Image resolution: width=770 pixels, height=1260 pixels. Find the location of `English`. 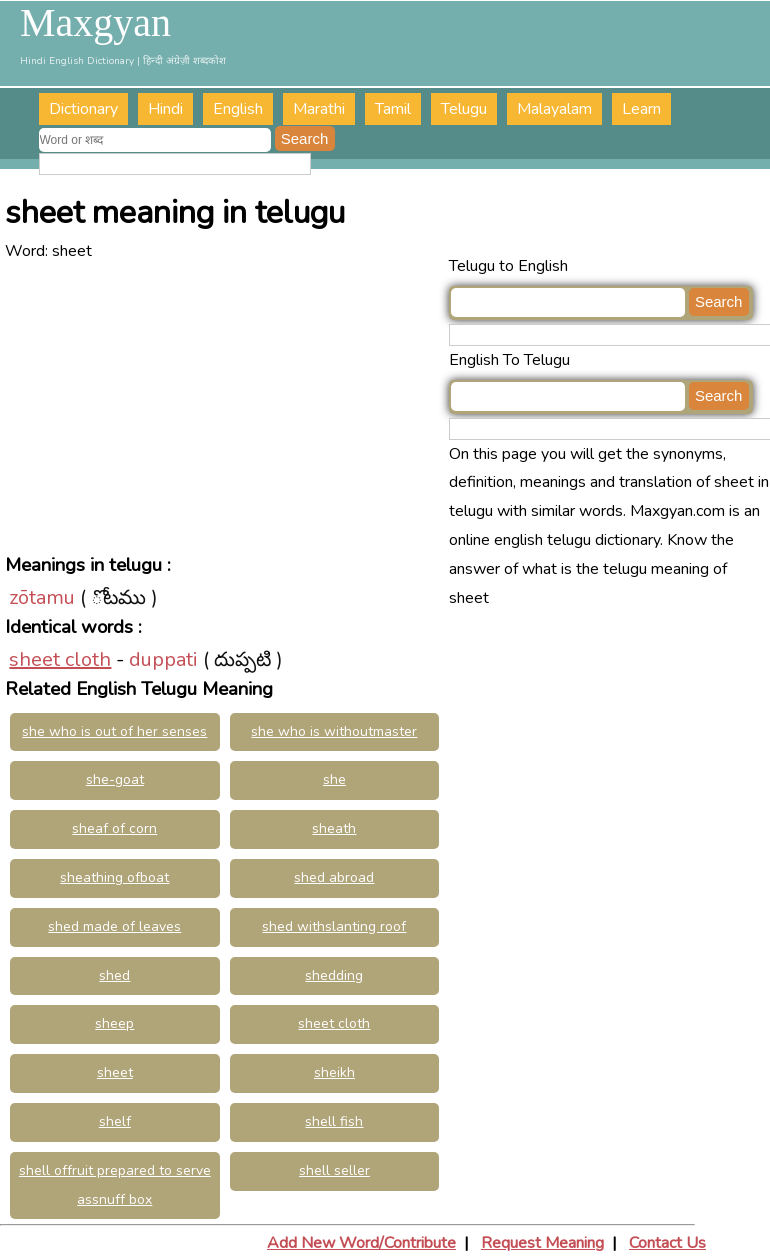

English is located at coordinates (238, 109).